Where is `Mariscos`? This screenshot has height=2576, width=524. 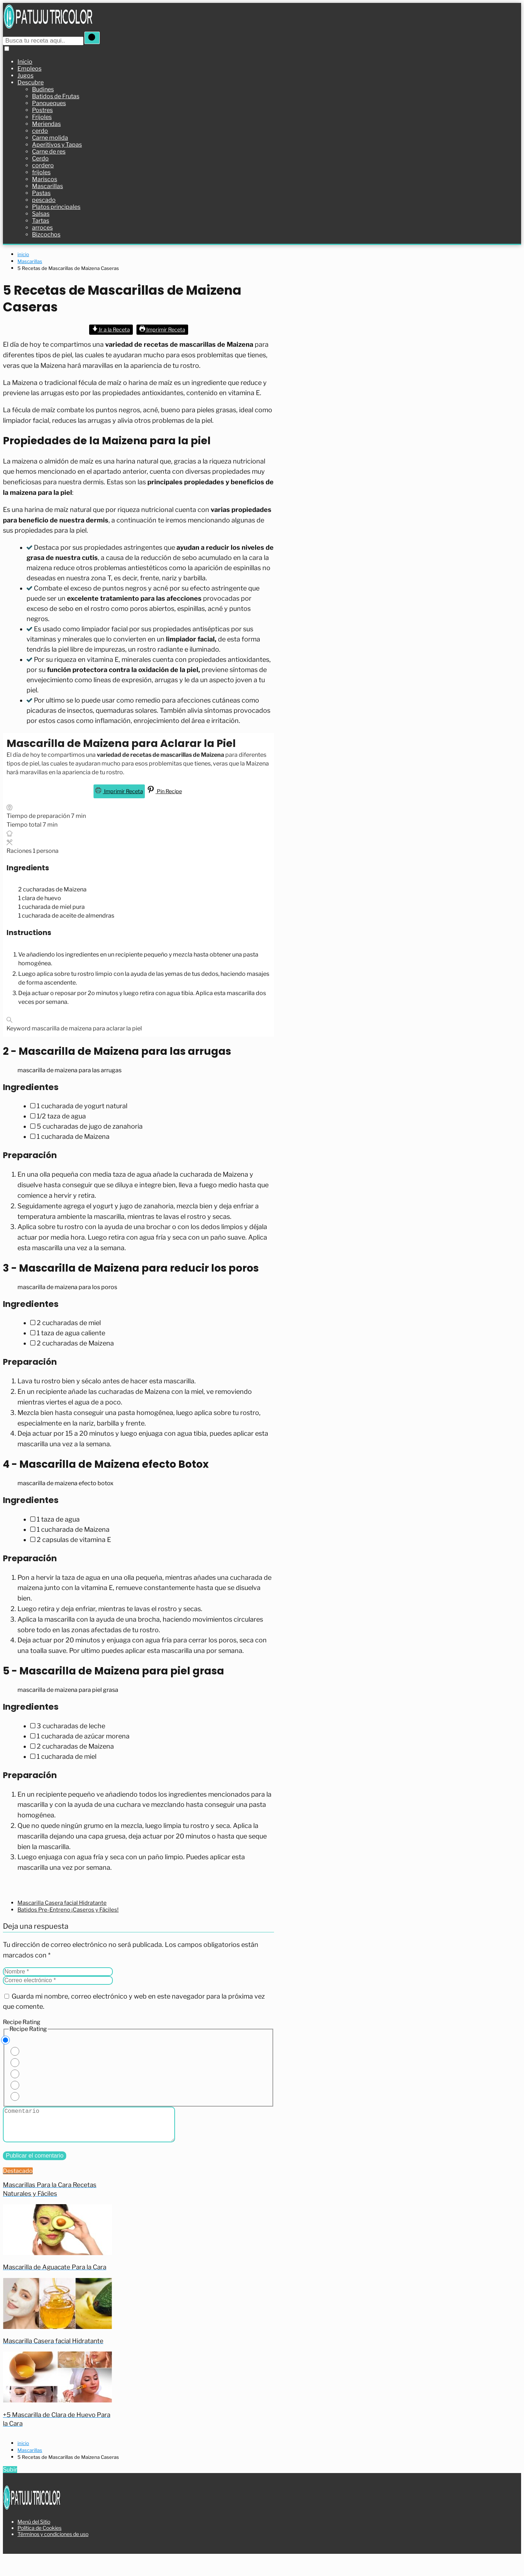
Mariscos is located at coordinates (44, 178).